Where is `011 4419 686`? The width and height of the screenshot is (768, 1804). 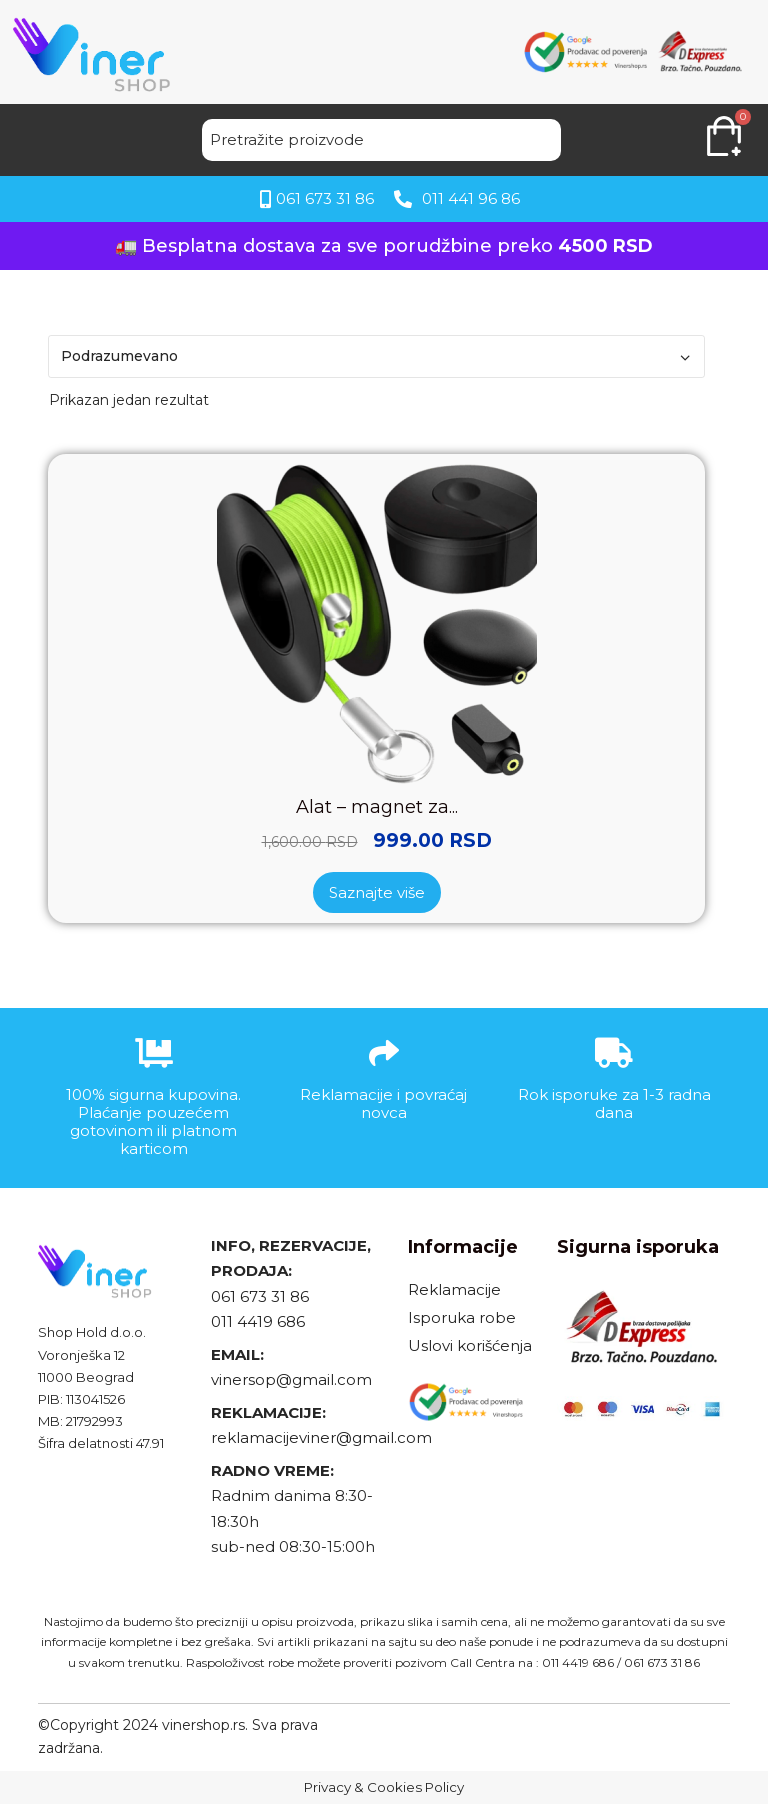
011 4419 686 is located at coordinates (258, 1321).